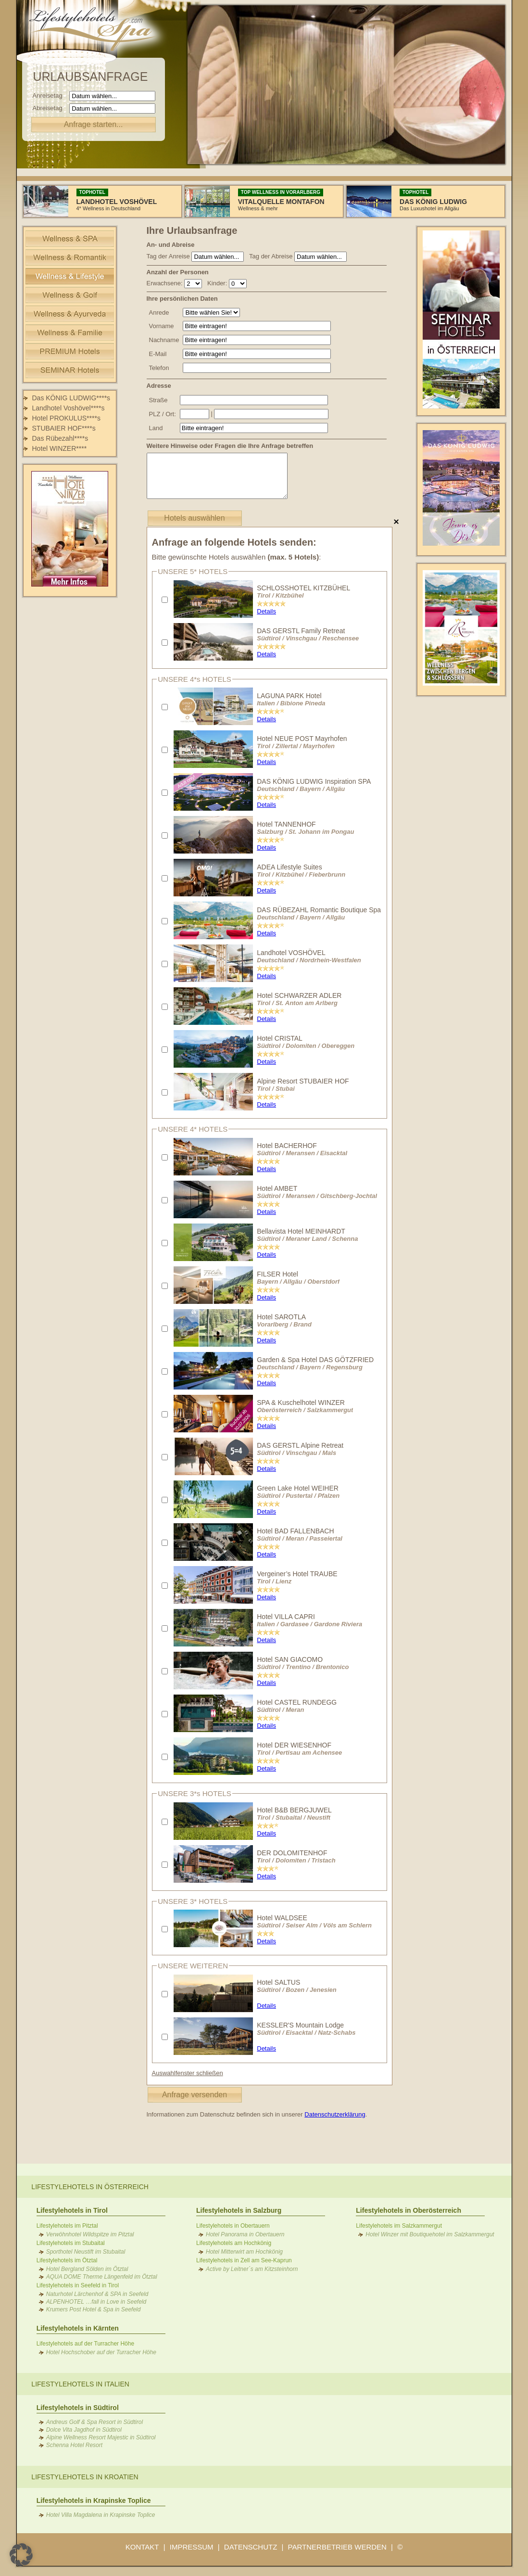 Image resolution: width=528 pixels, height=2576 pixels. What do you see at coordinates (84, 2429) in the screenshot?
I see `Dolce Vita Jagdhof in Südtirol` at bounding box center [84, 2429].